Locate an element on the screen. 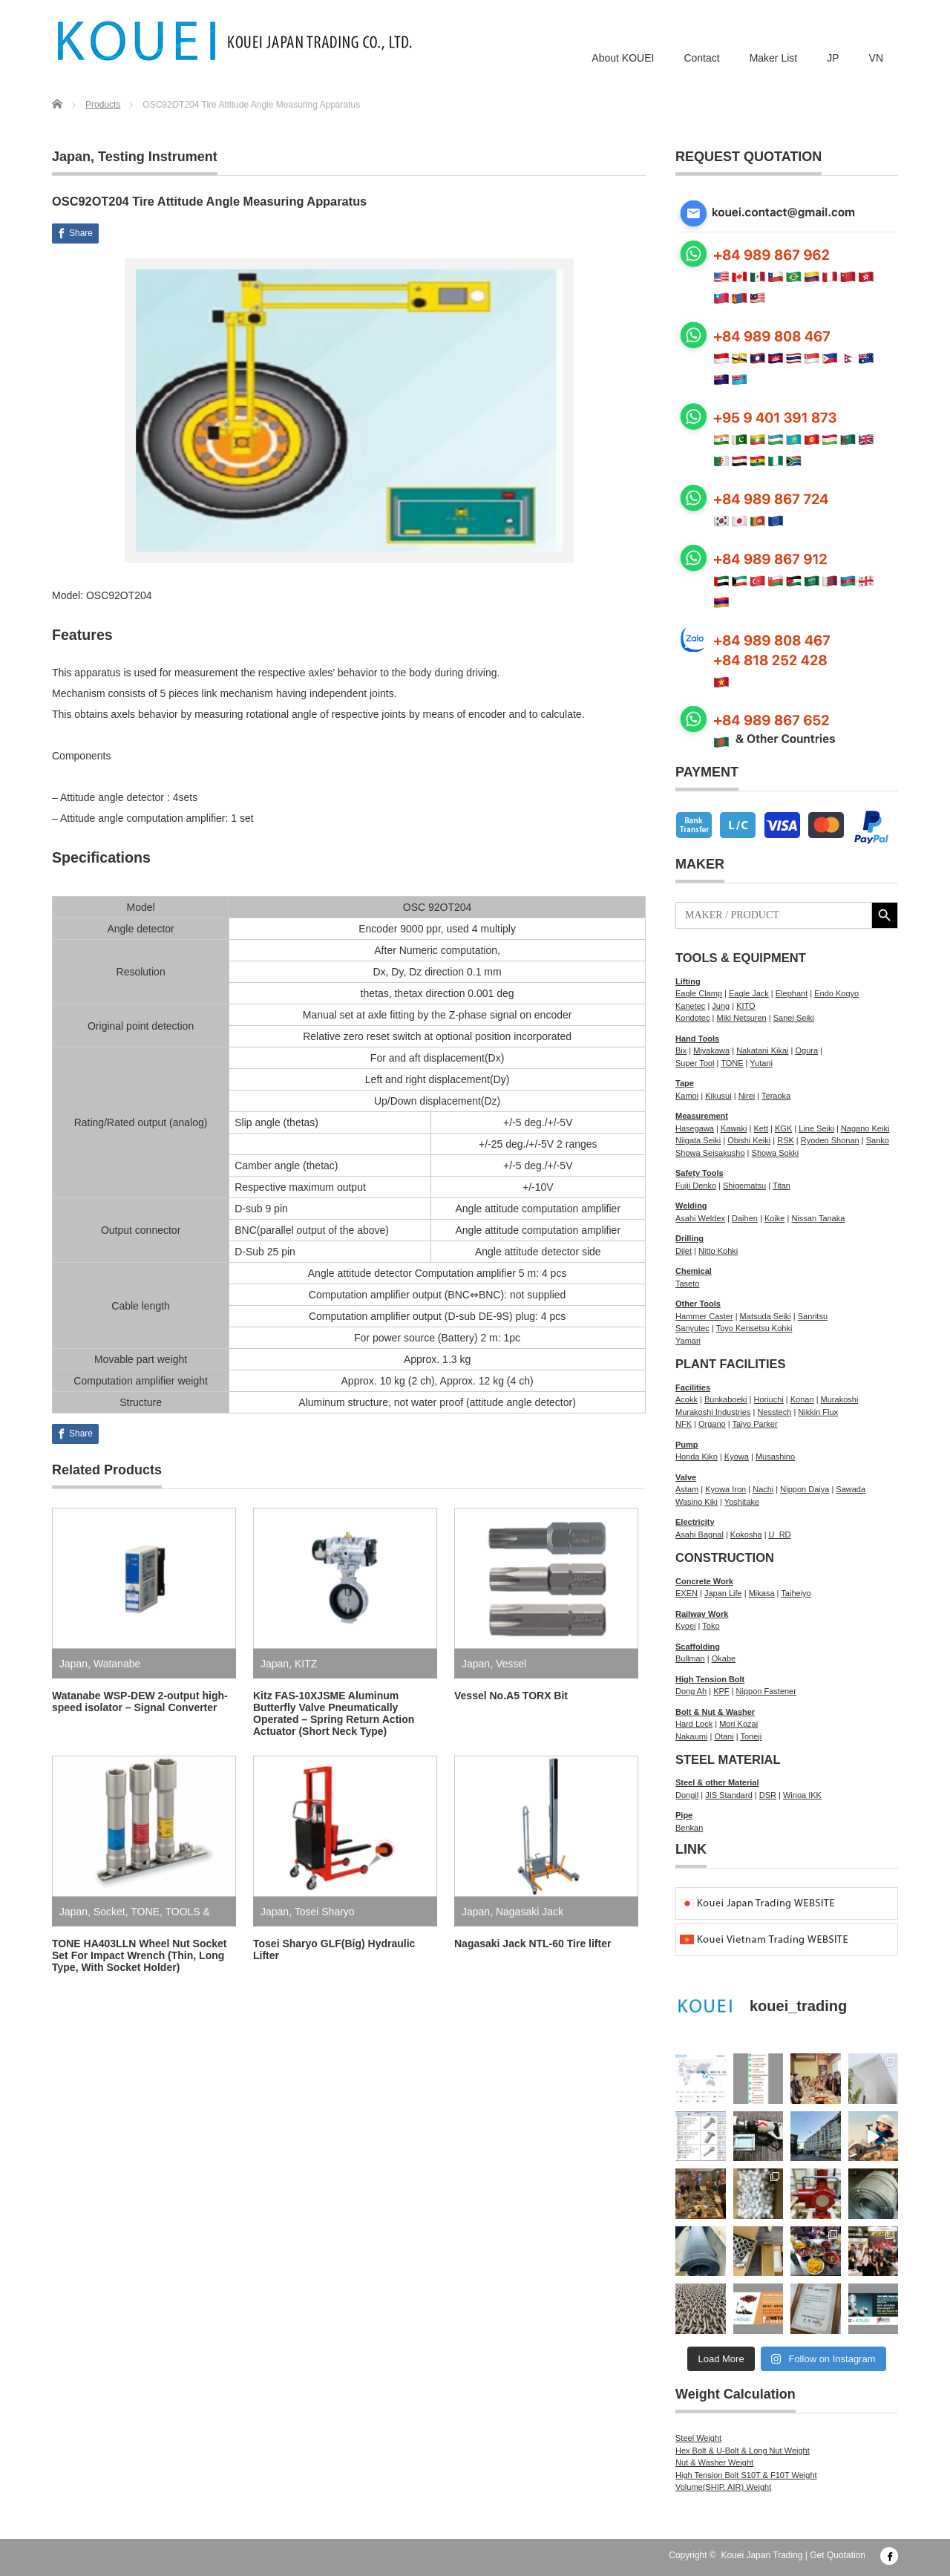  KITZ is located at coordinates (306, 1664).